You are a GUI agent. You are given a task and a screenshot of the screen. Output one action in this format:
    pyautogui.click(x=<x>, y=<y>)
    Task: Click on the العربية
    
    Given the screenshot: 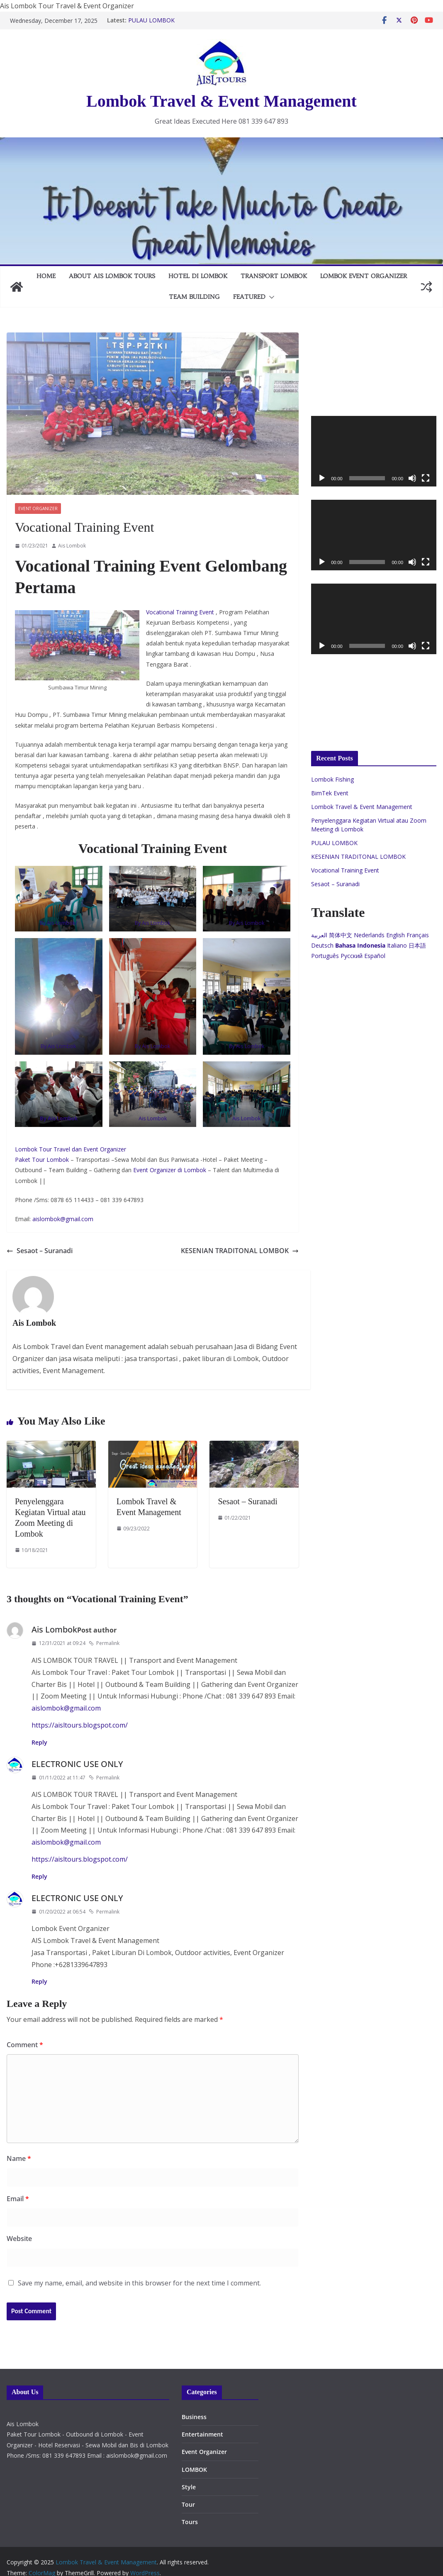 What is the action you would take?
    pyautogui.click(x=319, y=935)
    